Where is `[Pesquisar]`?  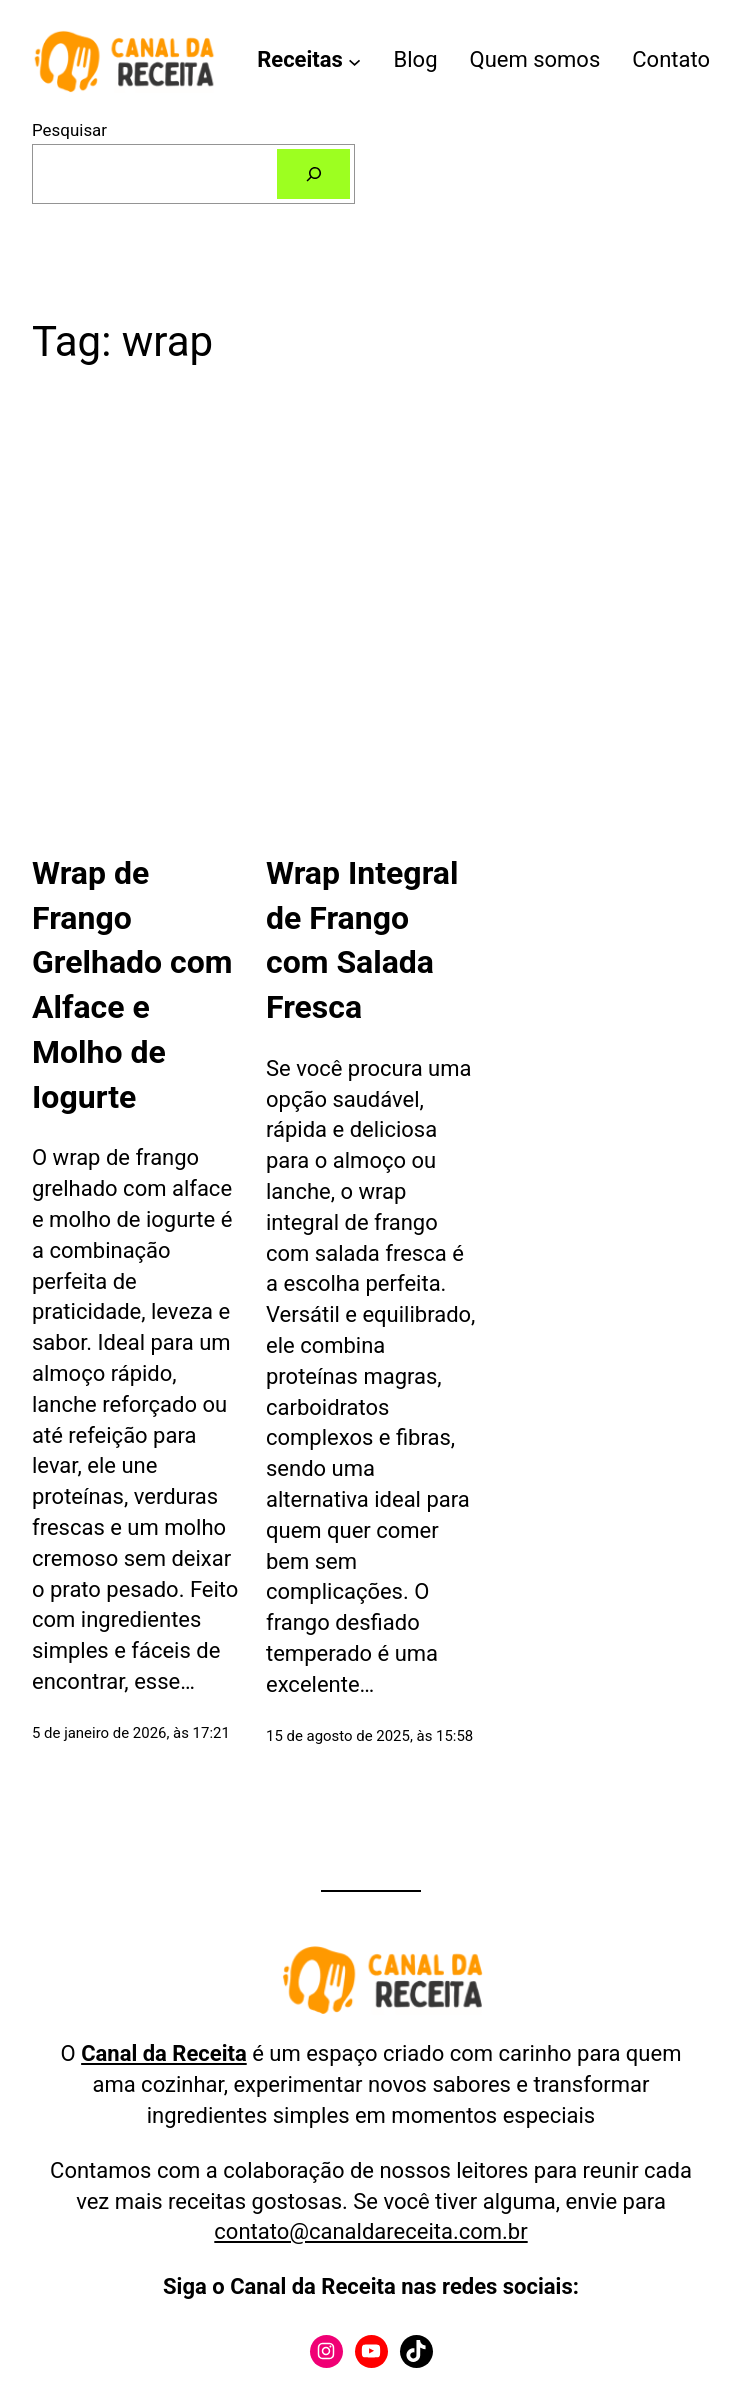
[Pesquisar] is located at coordinates (313, 174).